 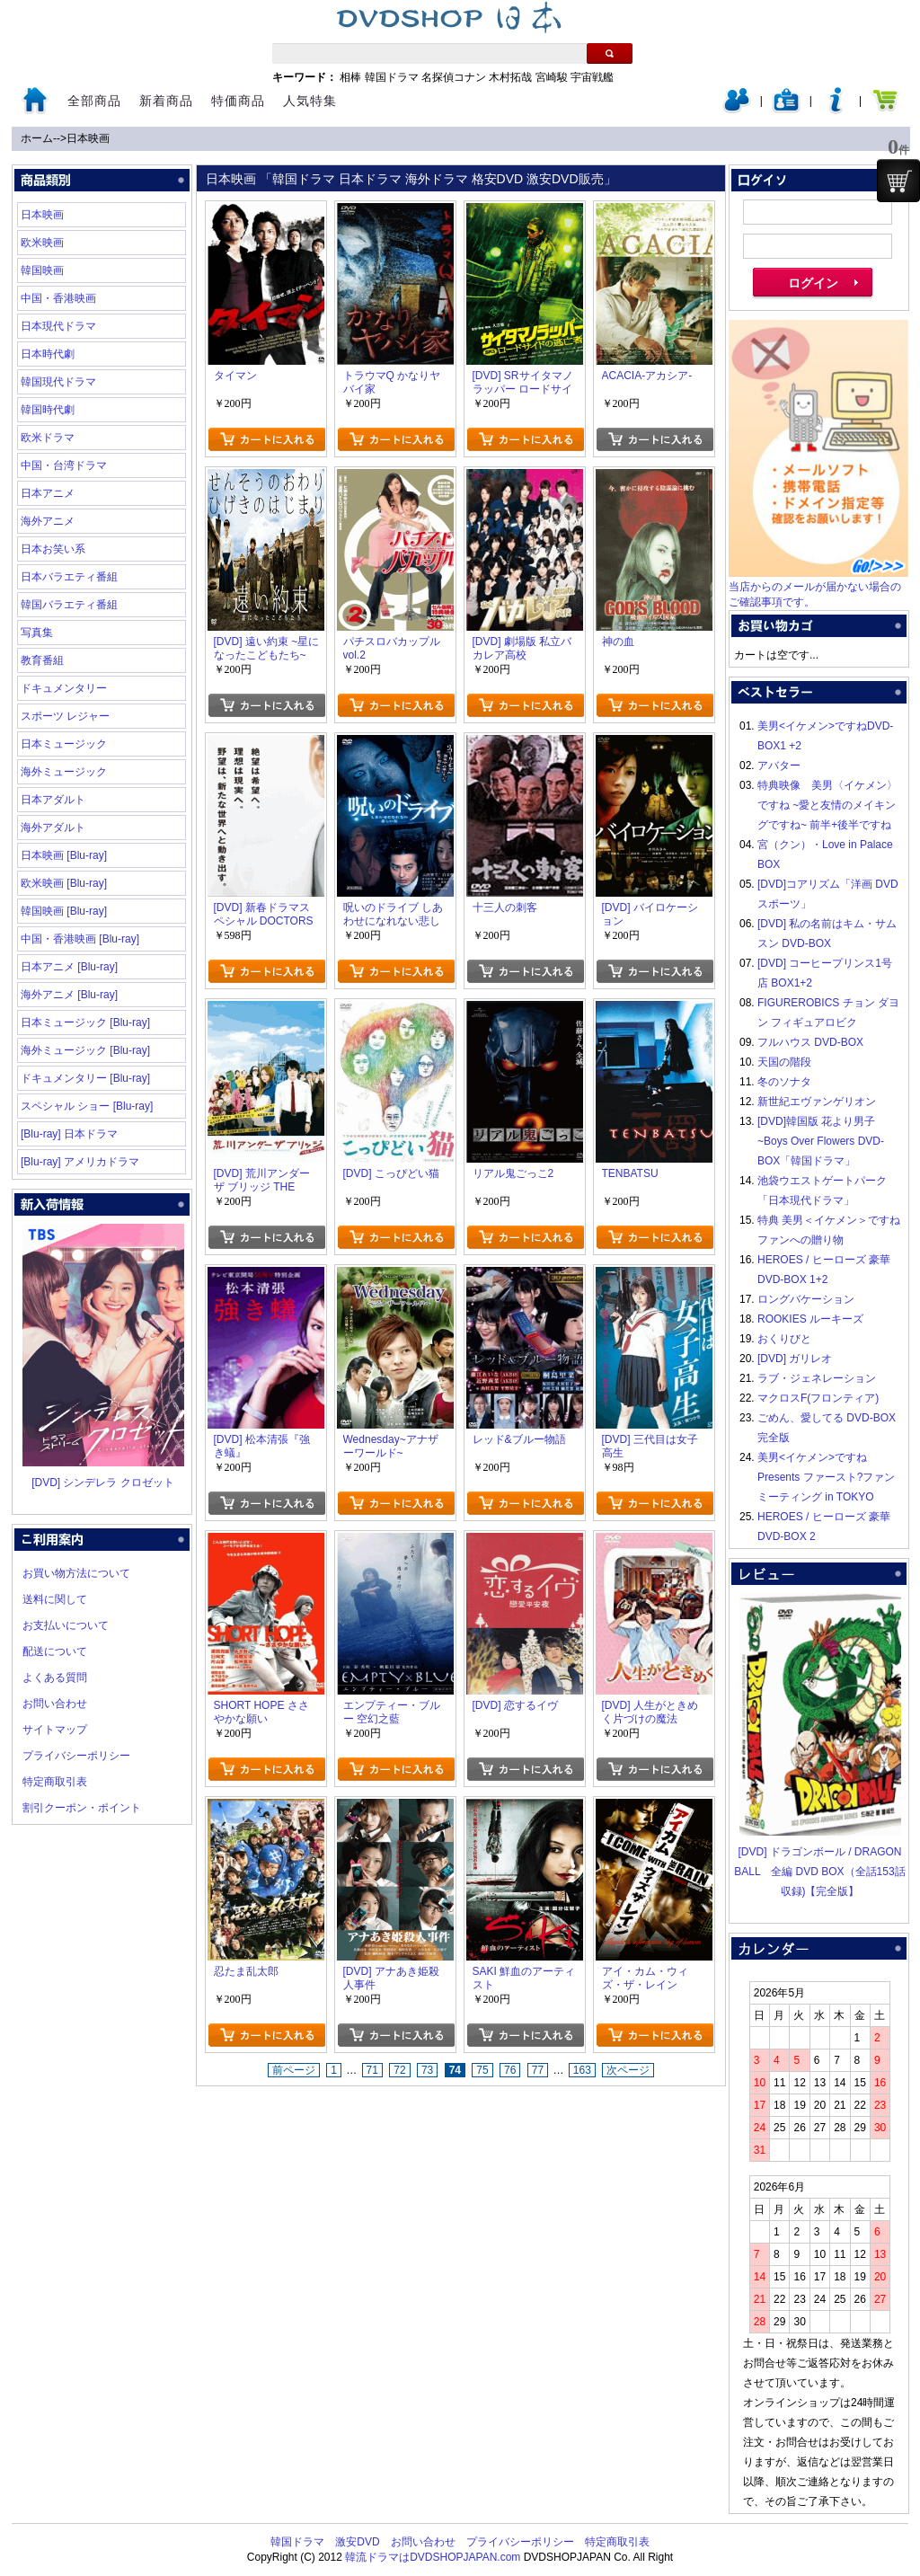 I want to click on [Blu-ray] 日本ドラマ, so click(x=69, y=1134).